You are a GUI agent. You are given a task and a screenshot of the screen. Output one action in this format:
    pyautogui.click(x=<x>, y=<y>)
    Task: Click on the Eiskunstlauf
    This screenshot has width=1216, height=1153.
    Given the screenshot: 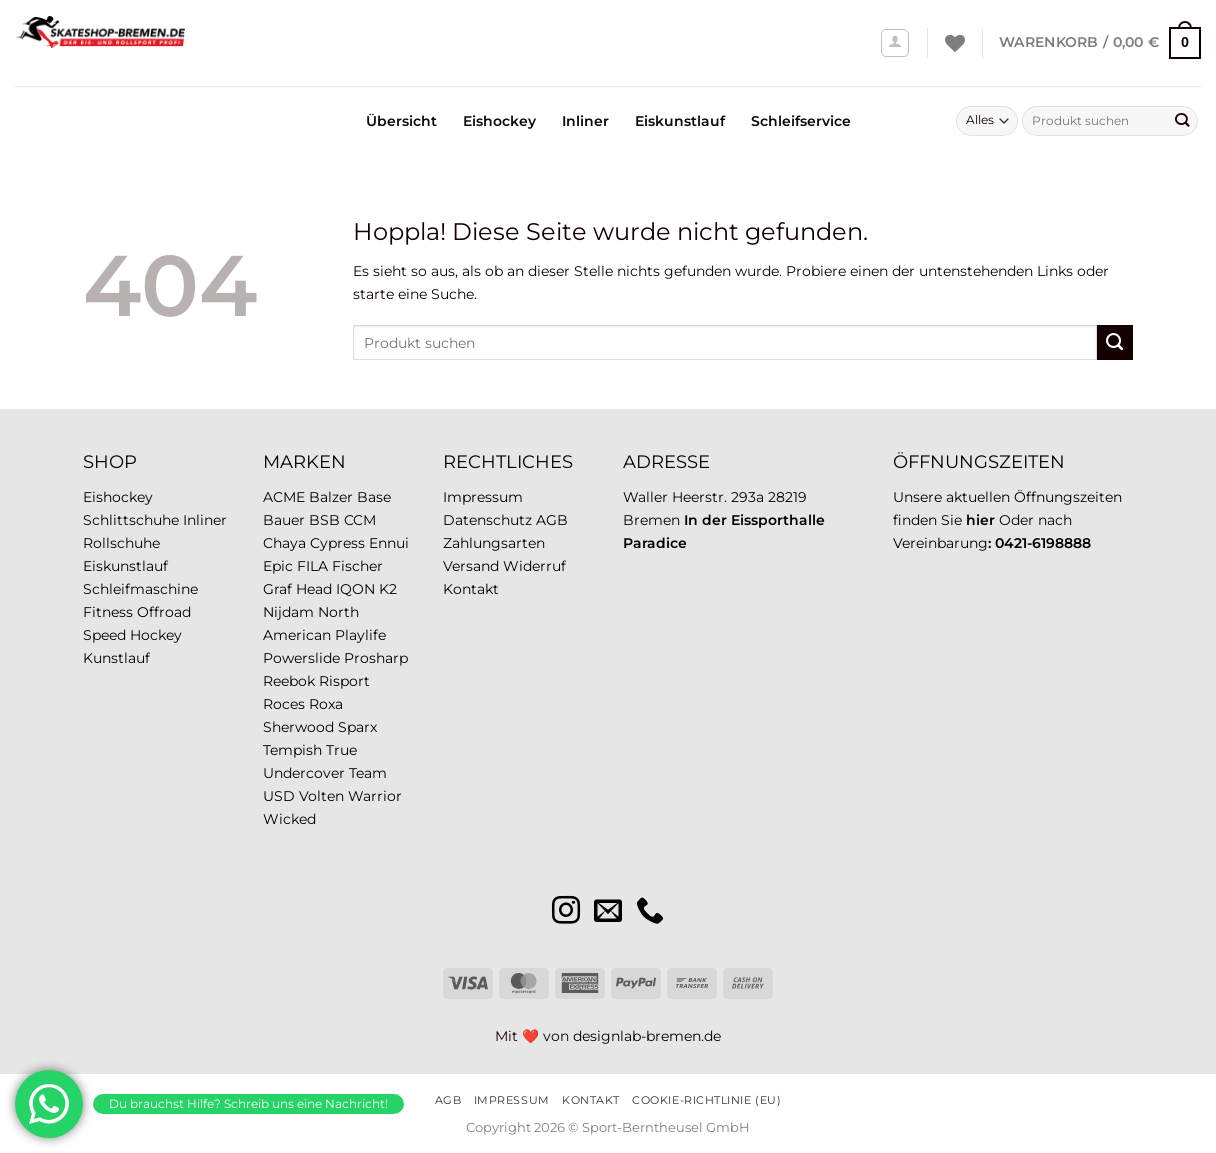 What is the action you would take?
    pyautogui.click(x=680, y=121)
    